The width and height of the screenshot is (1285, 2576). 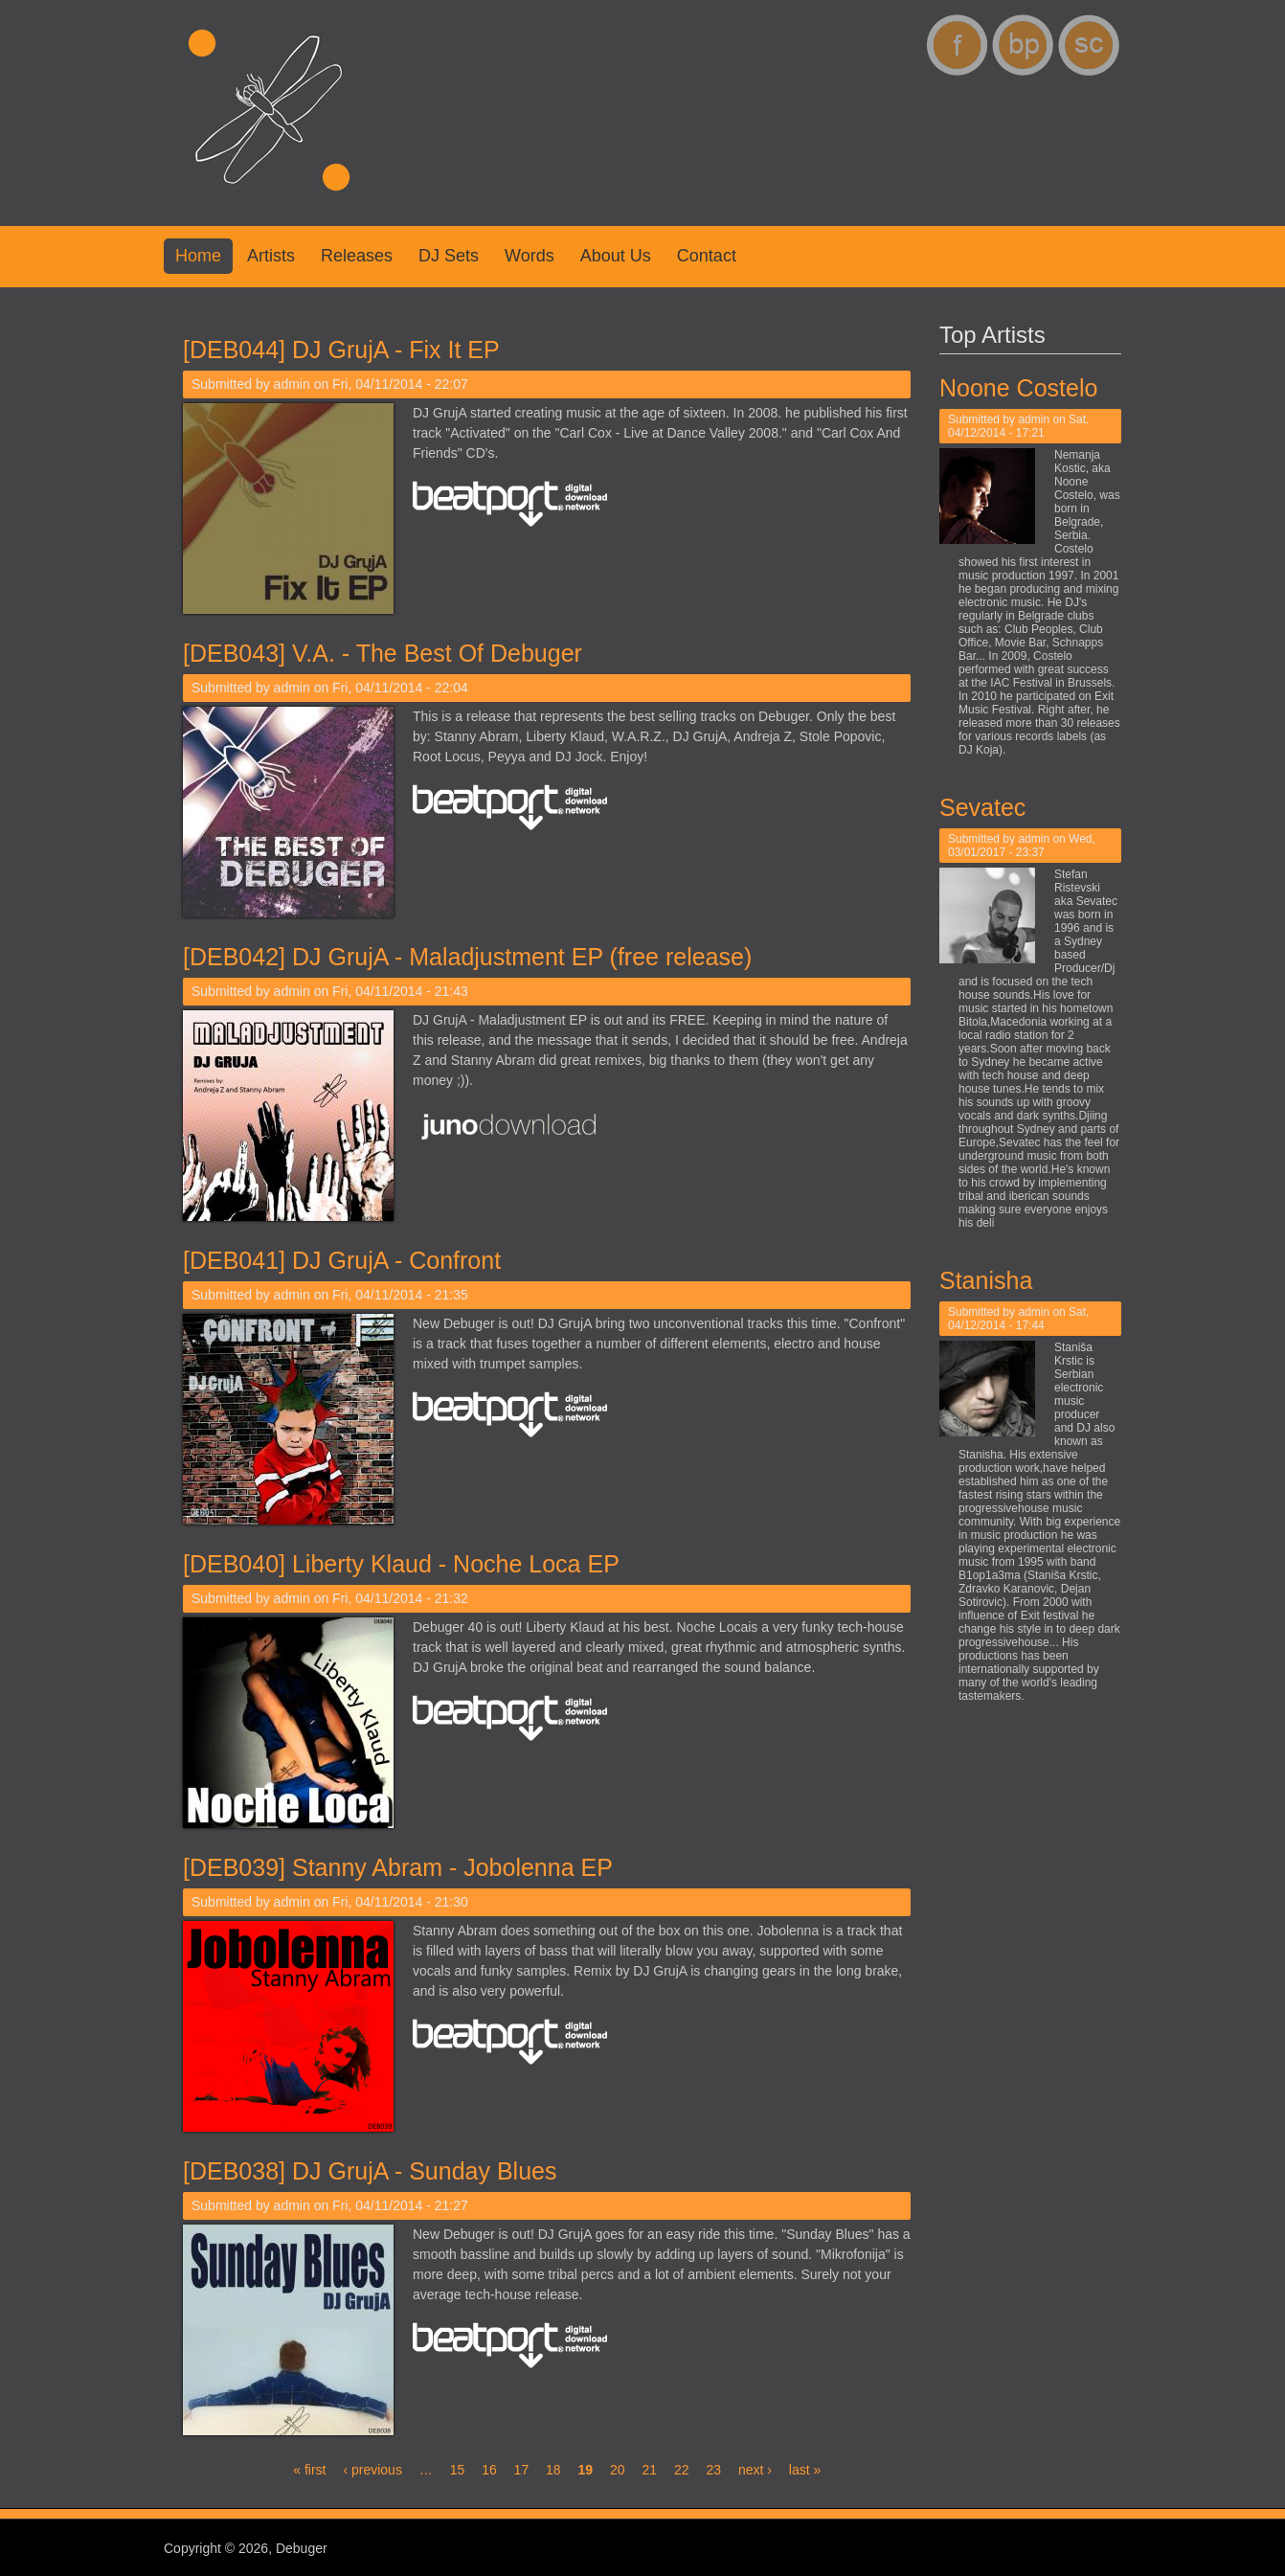 What do you see at coordinates (681, 2469) in the screenshot?
I see `22` at bounding box center [681, 2469].